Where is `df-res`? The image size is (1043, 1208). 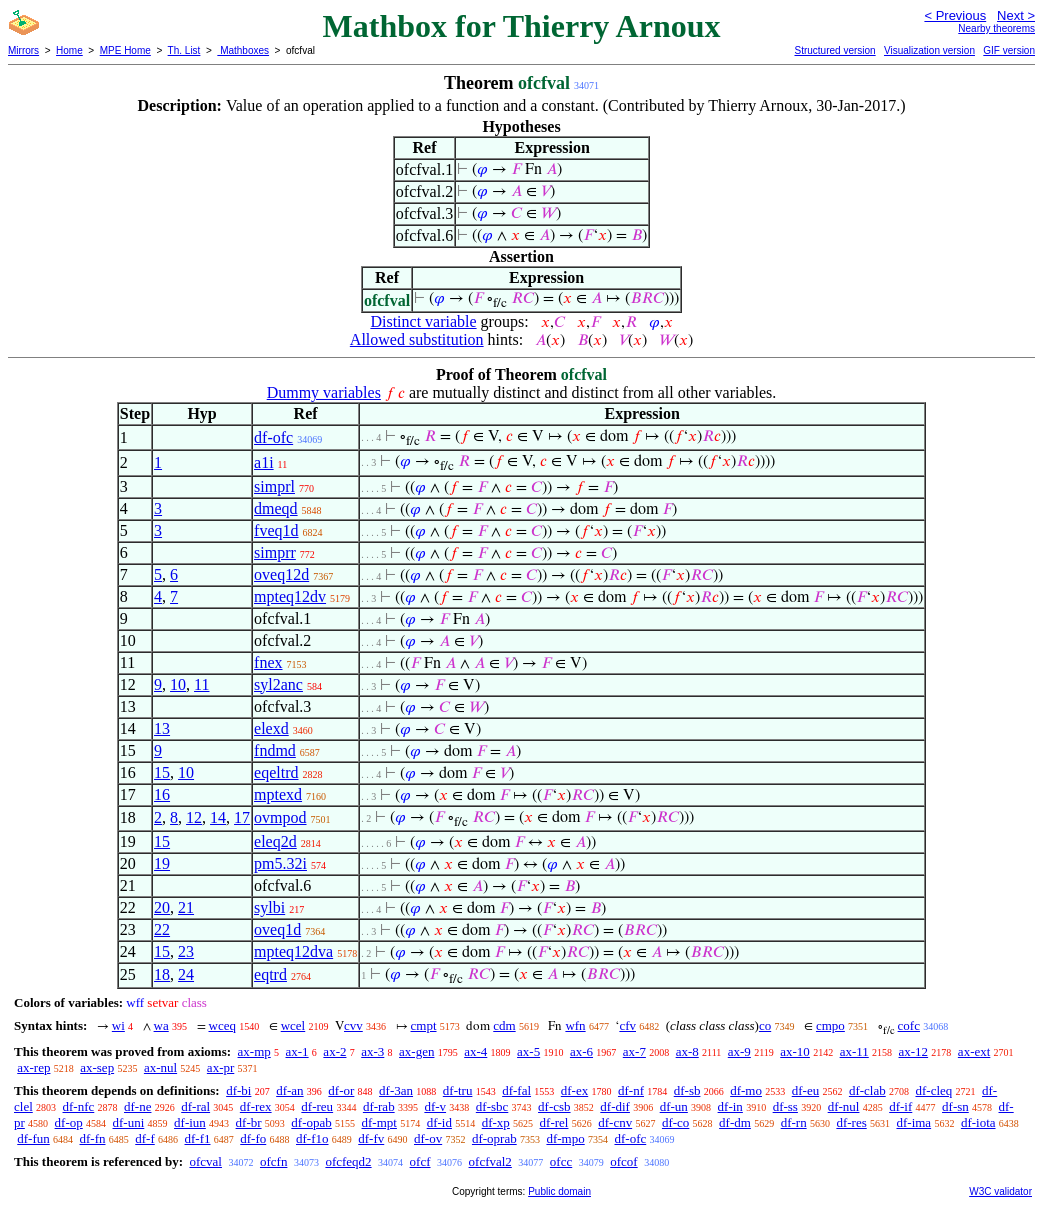 df-res is located at coordinates (851, 1122).